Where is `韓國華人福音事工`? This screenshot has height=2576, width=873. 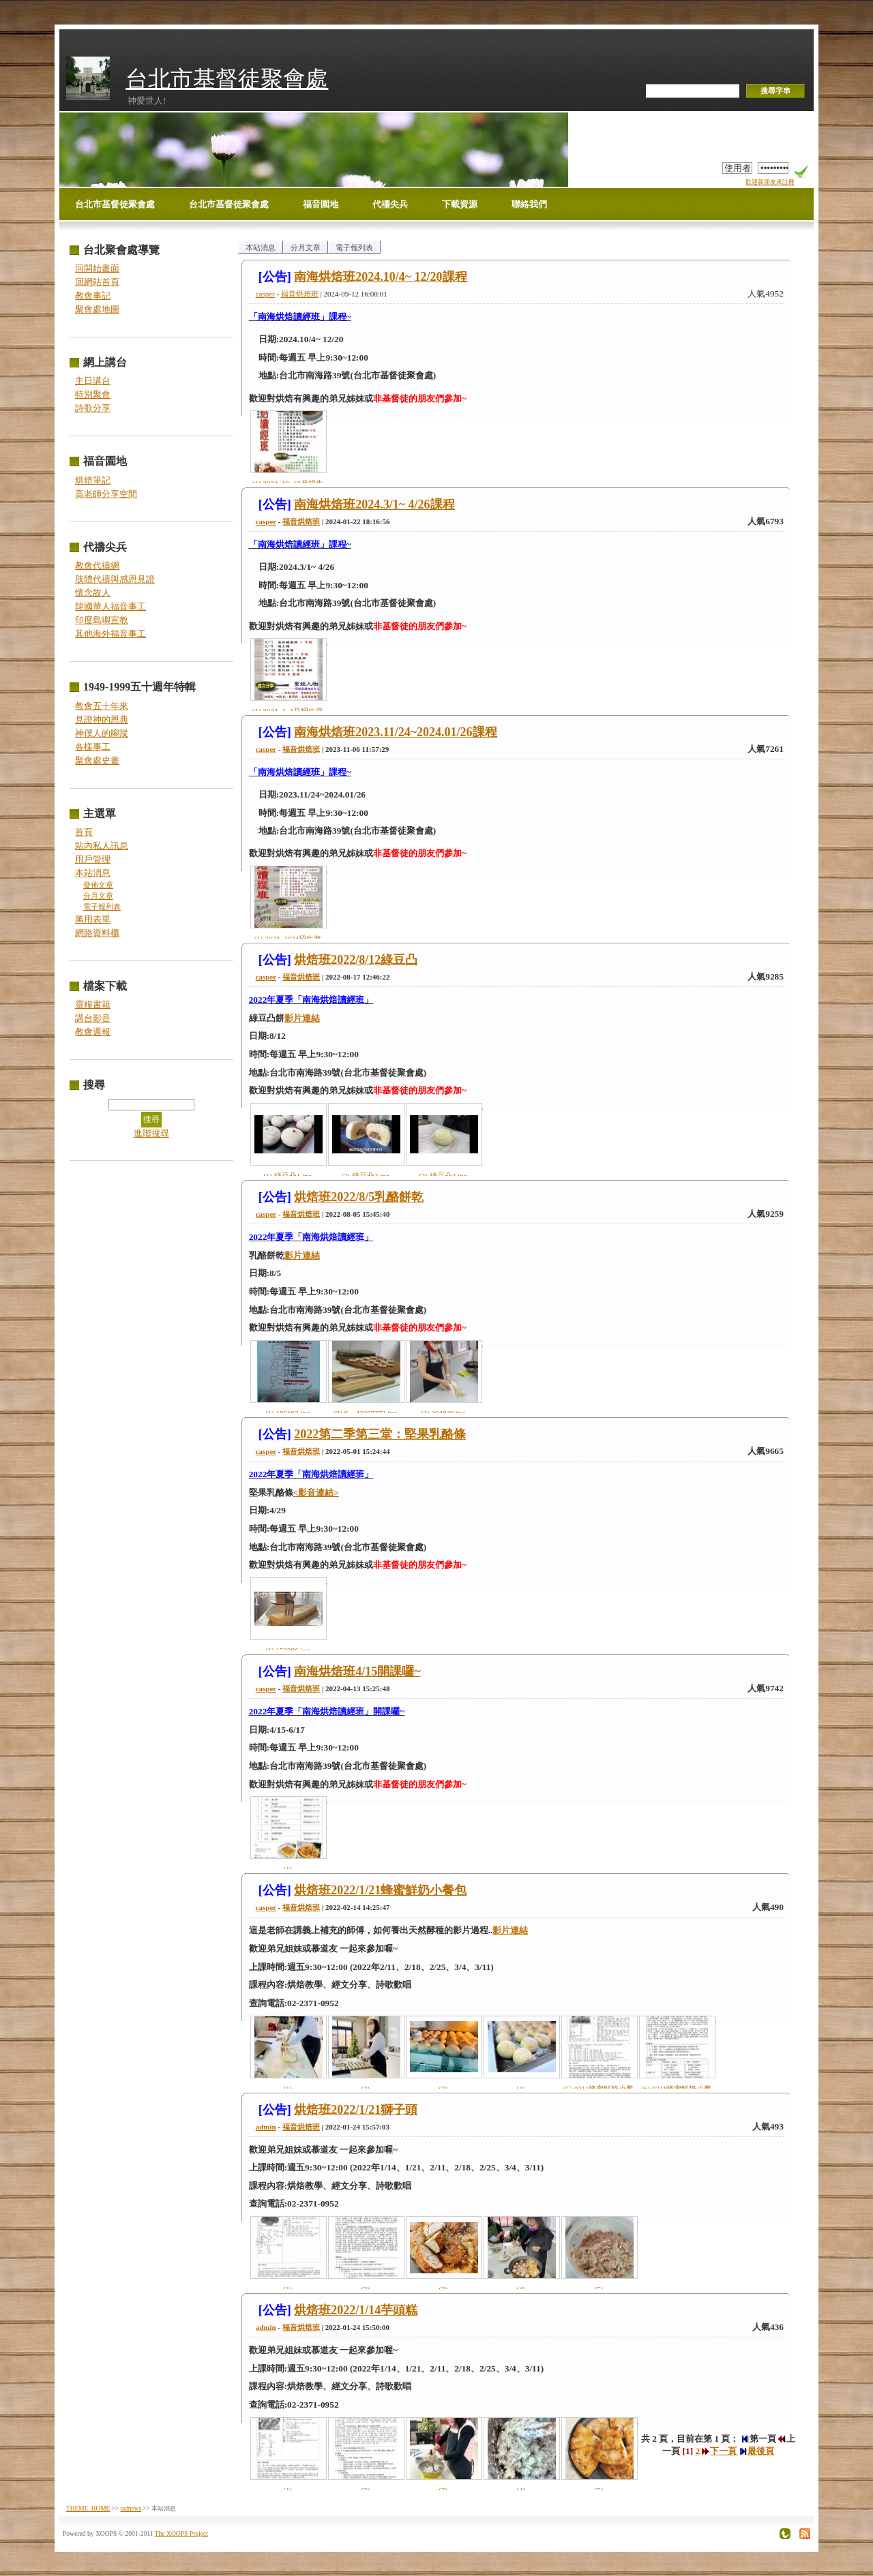
韓國華人福音事工 is located at coordinates (110, 606).